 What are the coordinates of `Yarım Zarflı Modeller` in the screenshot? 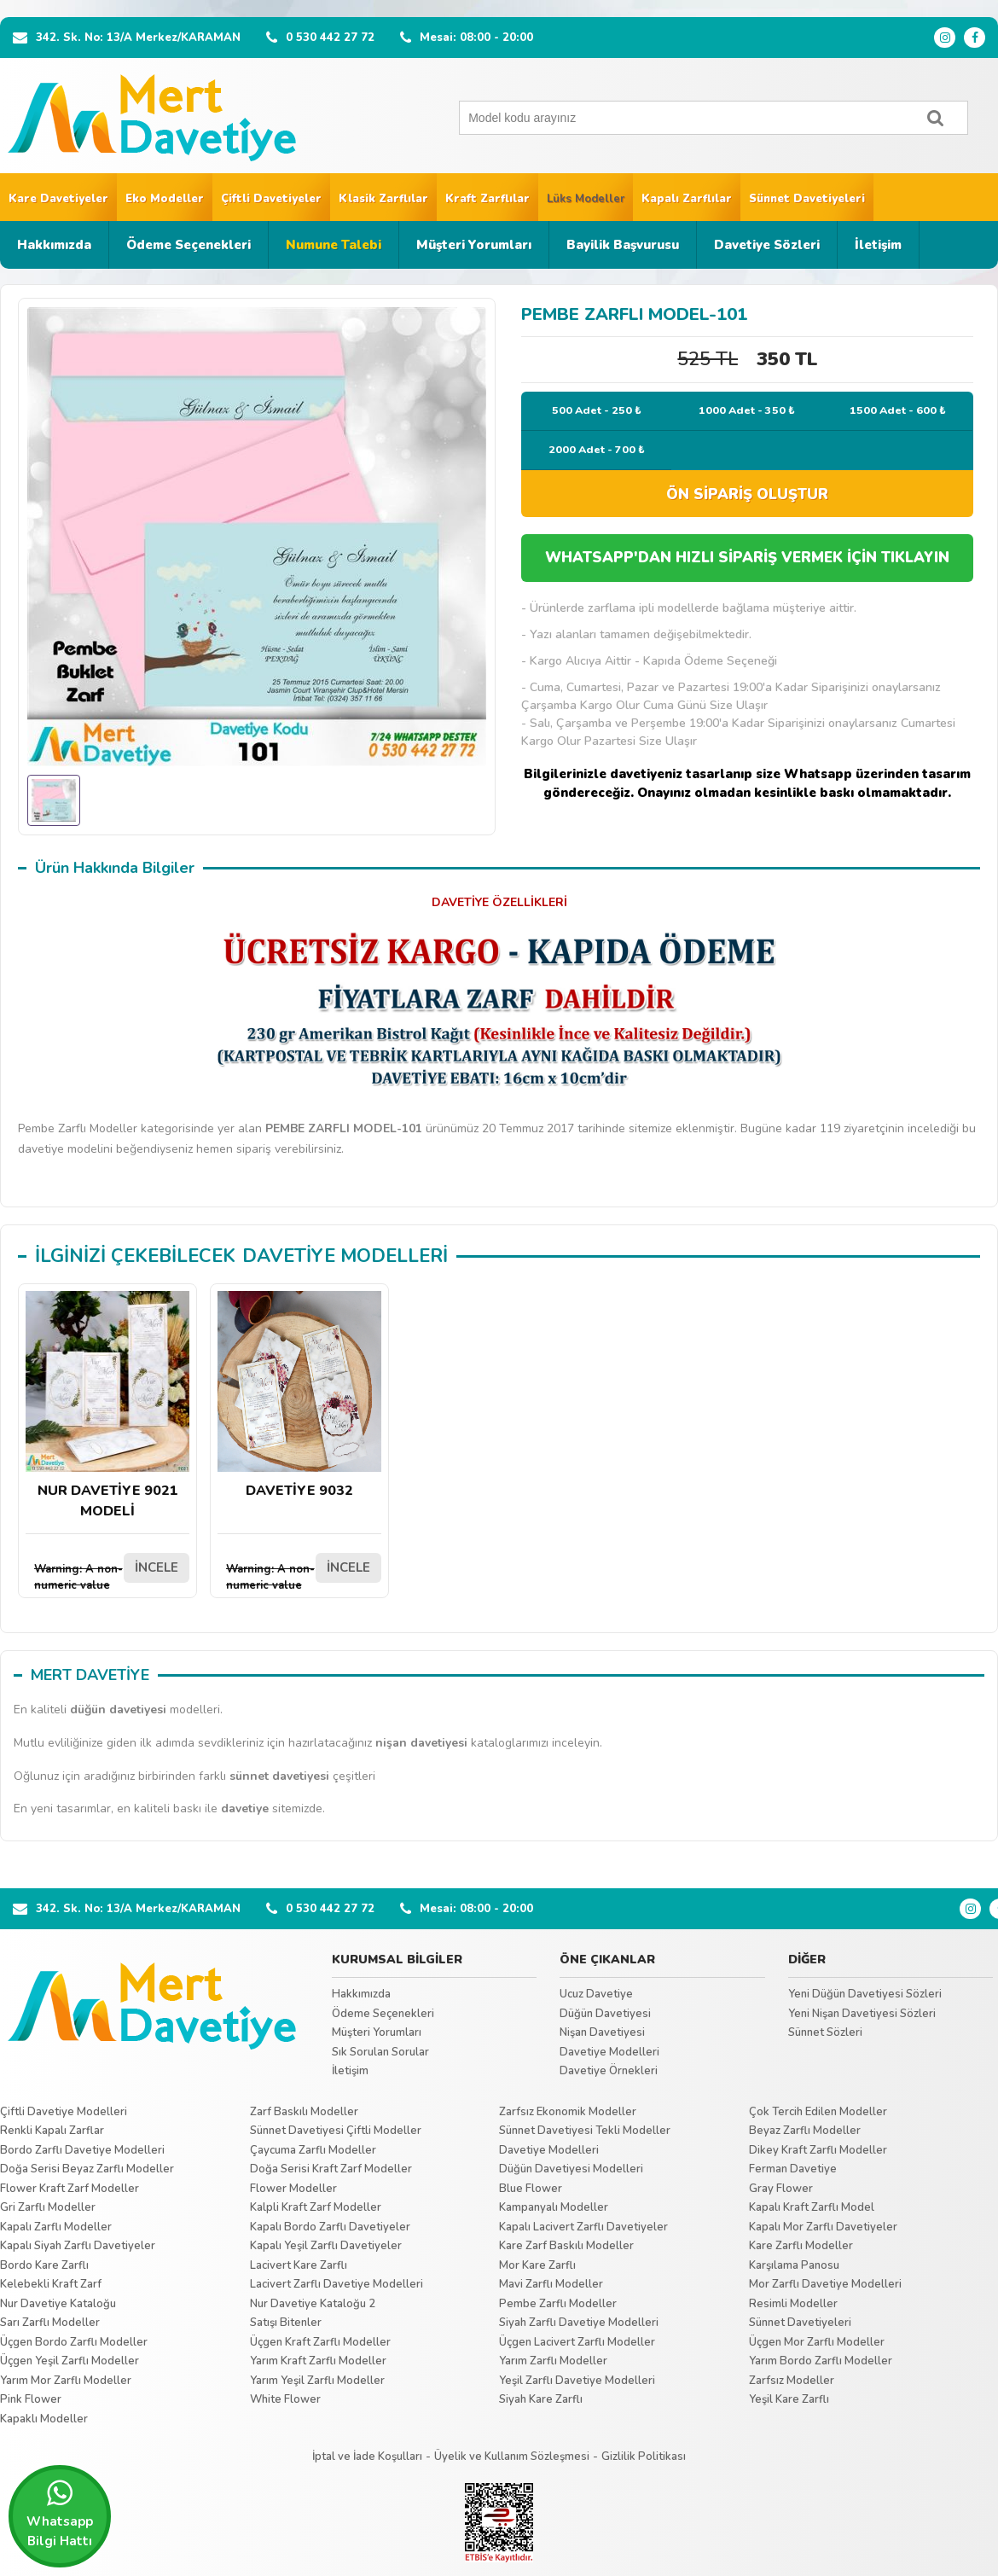 It's located at (553, 2361).